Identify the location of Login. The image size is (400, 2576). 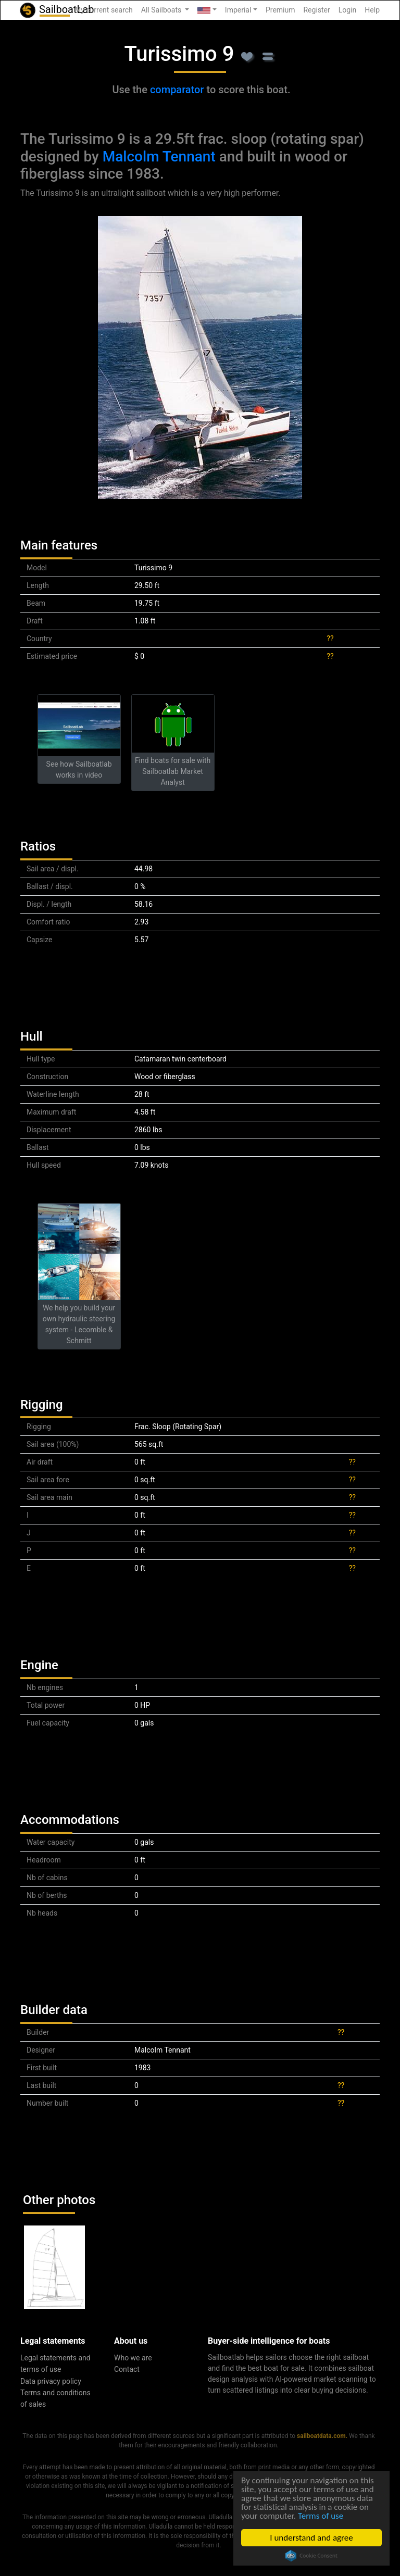
(348, 10).